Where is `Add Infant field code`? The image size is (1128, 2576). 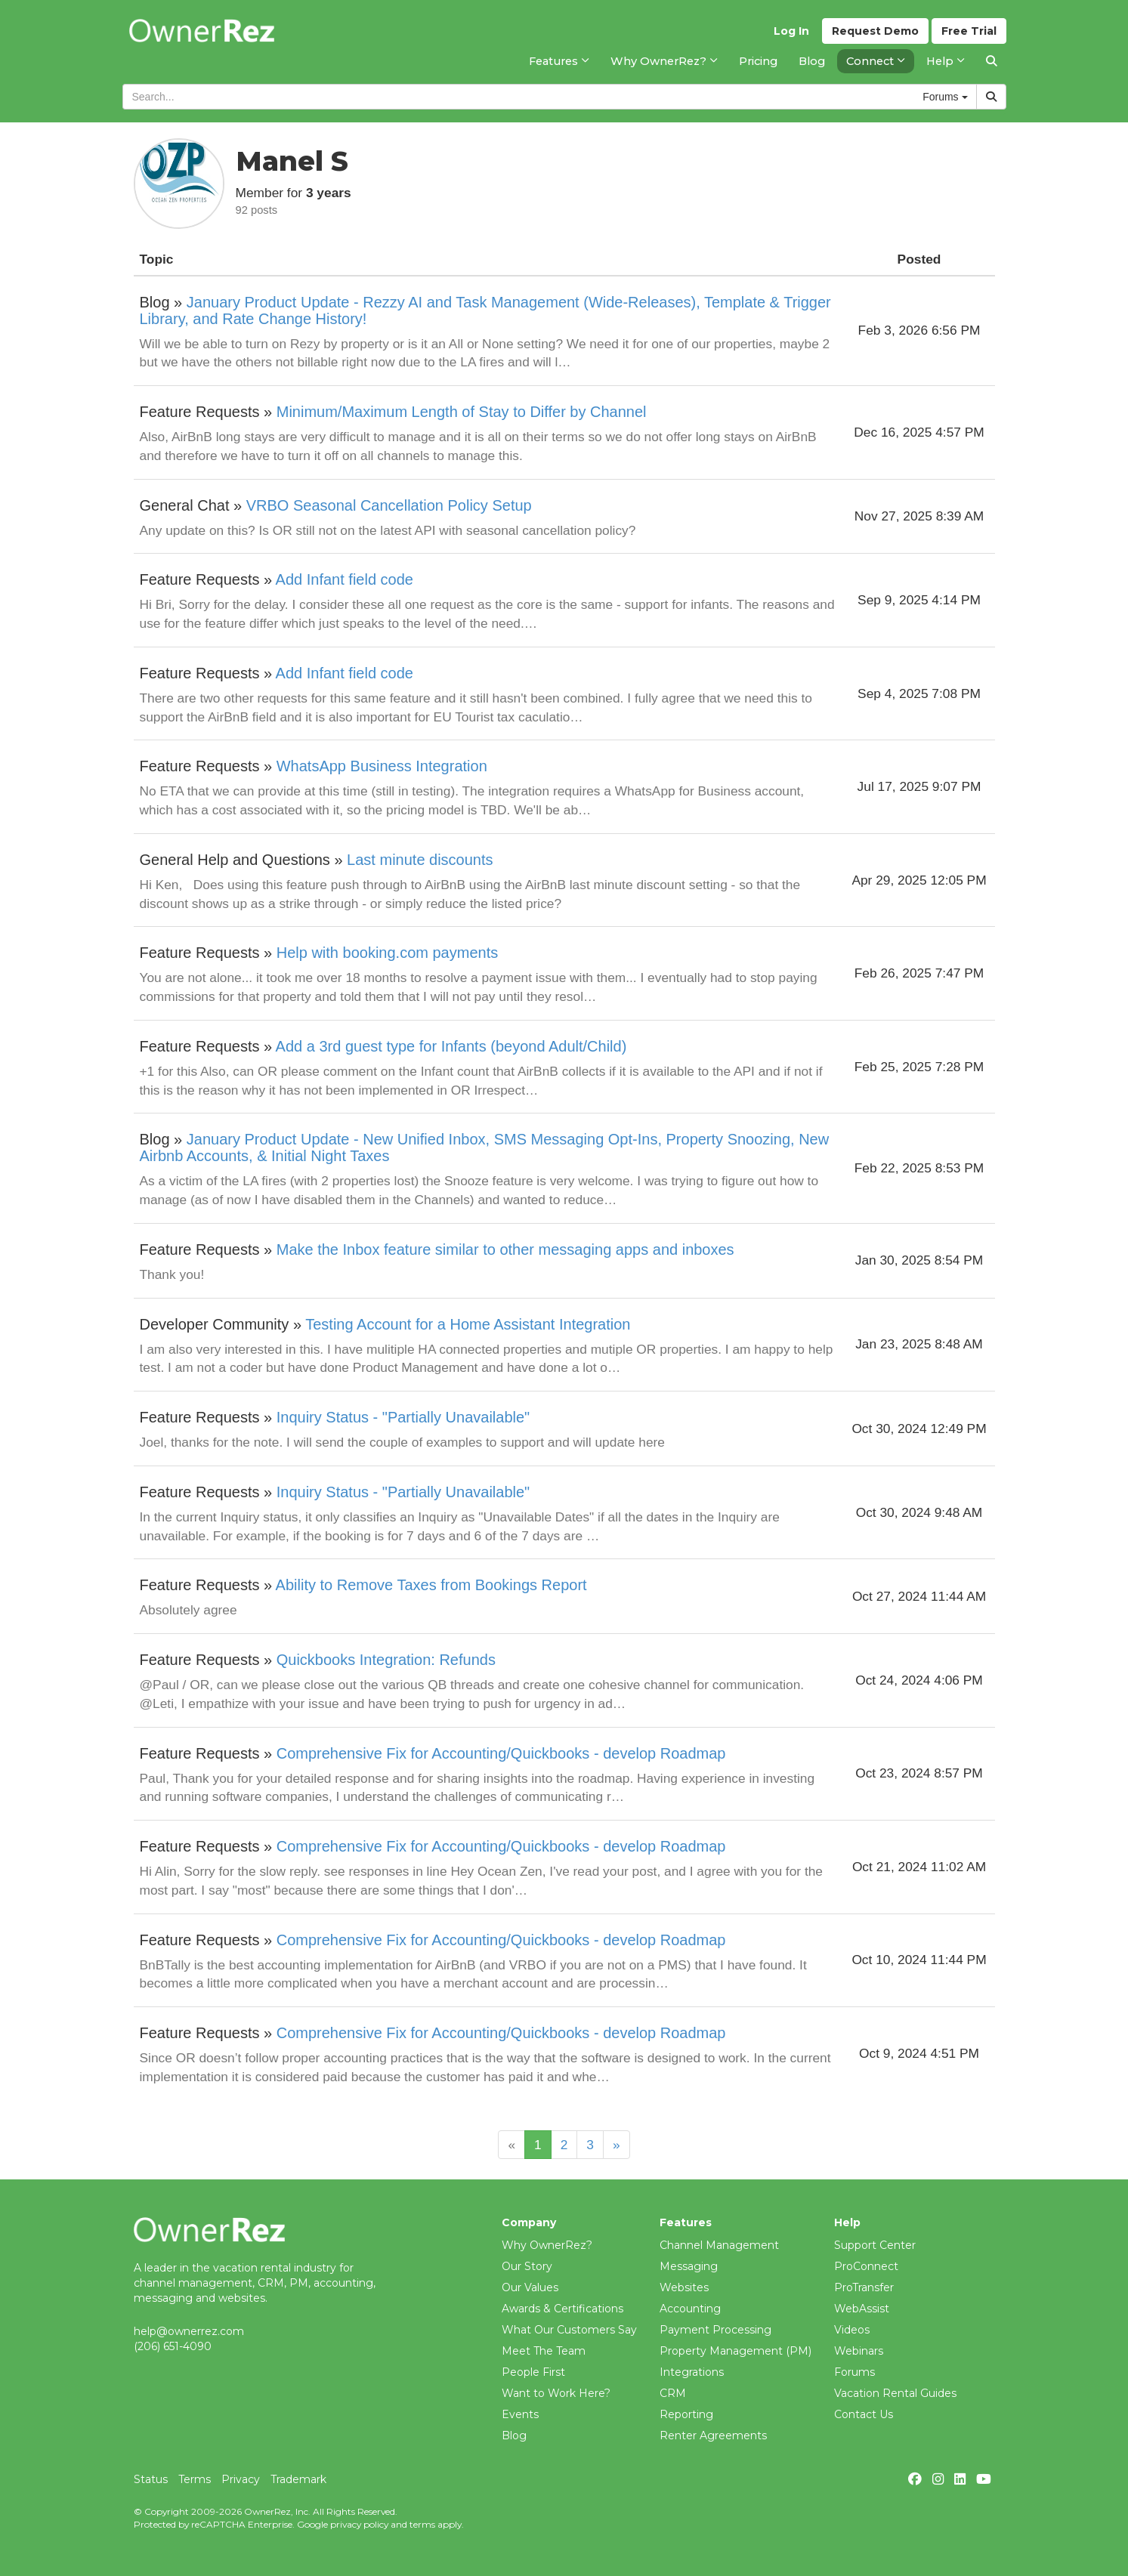
Add Infant field code is located at coordinates (344, 579).